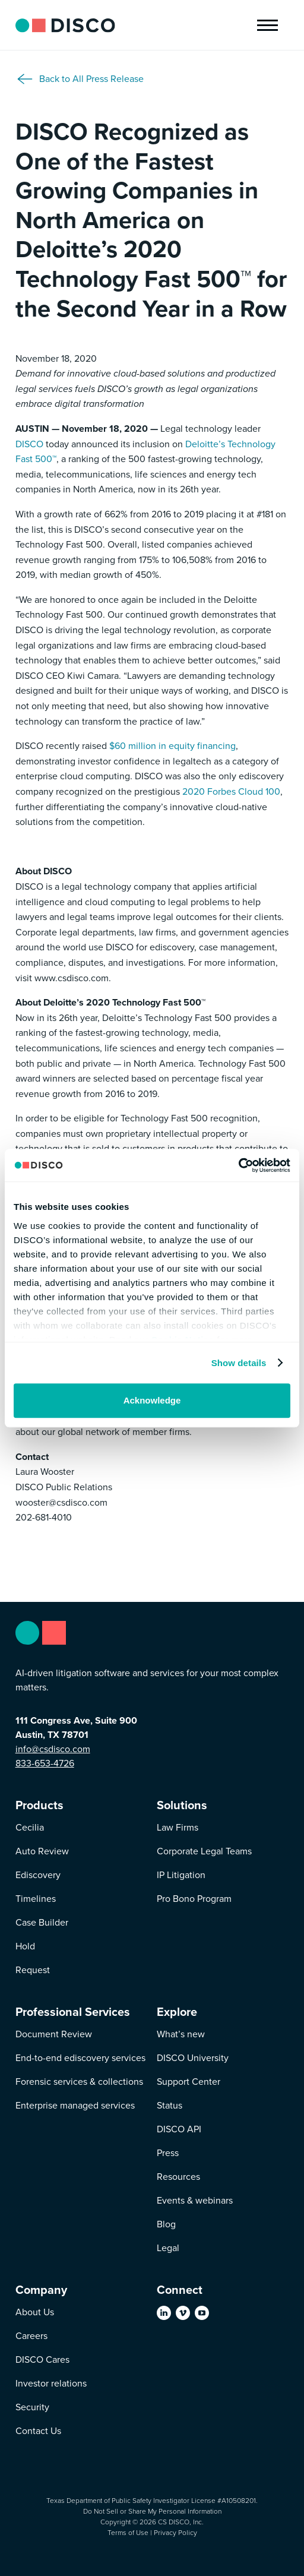 The height and width of the screenshot is (2576, 304). What do you see at coordinates (152, 1400) in the screenshot?
I see `Acknowledge` at bounding box center [152, 1400].